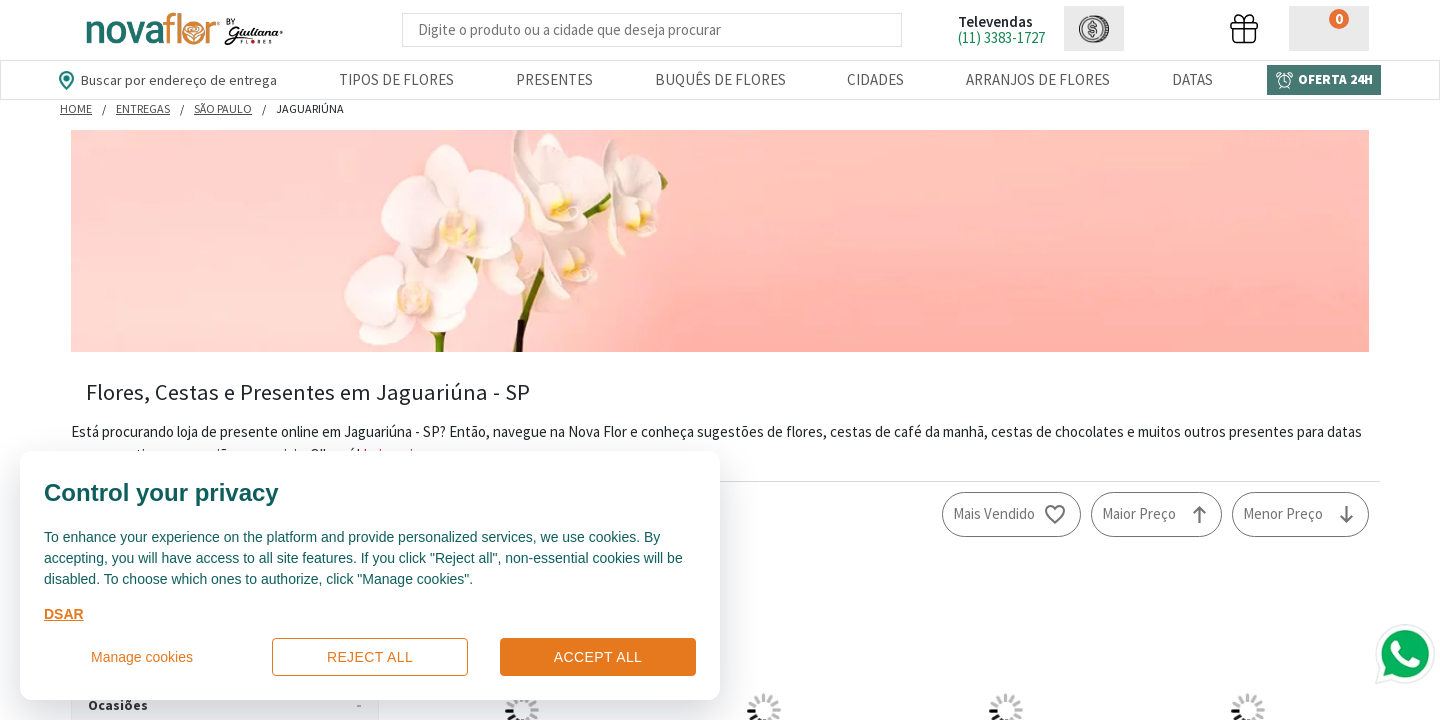  Describe the element at coordinates (1038, 79) in the screenshot. I see `Arranjos de Flores [Departamento de Arranjos de Flores]` at that location.